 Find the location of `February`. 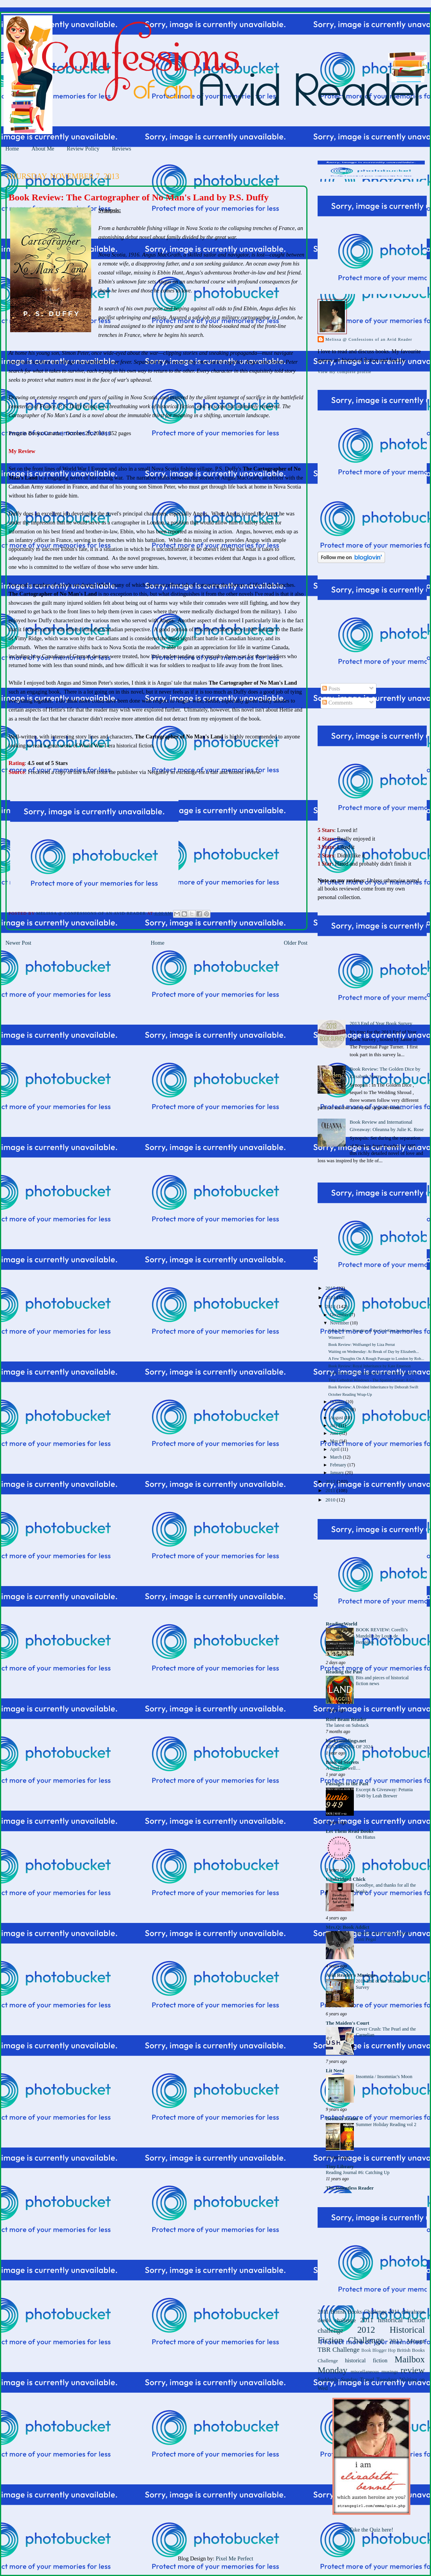

February is located at coordinates (339, 1465).